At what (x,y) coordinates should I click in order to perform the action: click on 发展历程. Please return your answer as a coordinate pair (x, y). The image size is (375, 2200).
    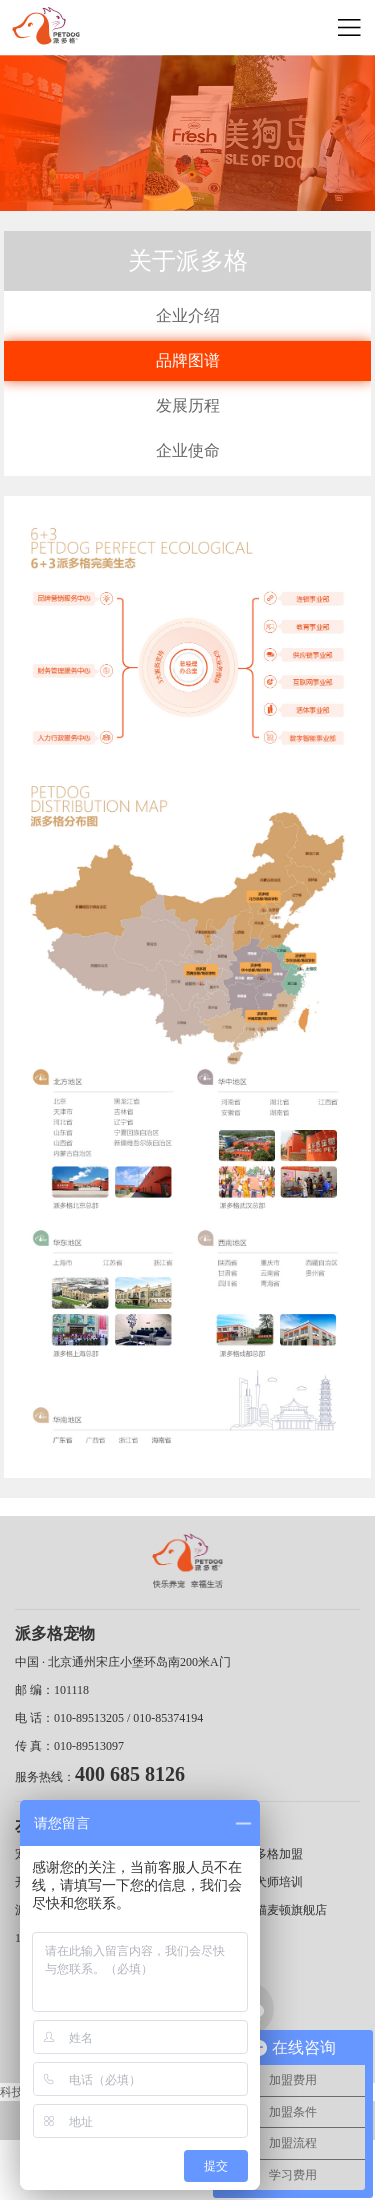
    Looking at the image, I should click on (188, 405).